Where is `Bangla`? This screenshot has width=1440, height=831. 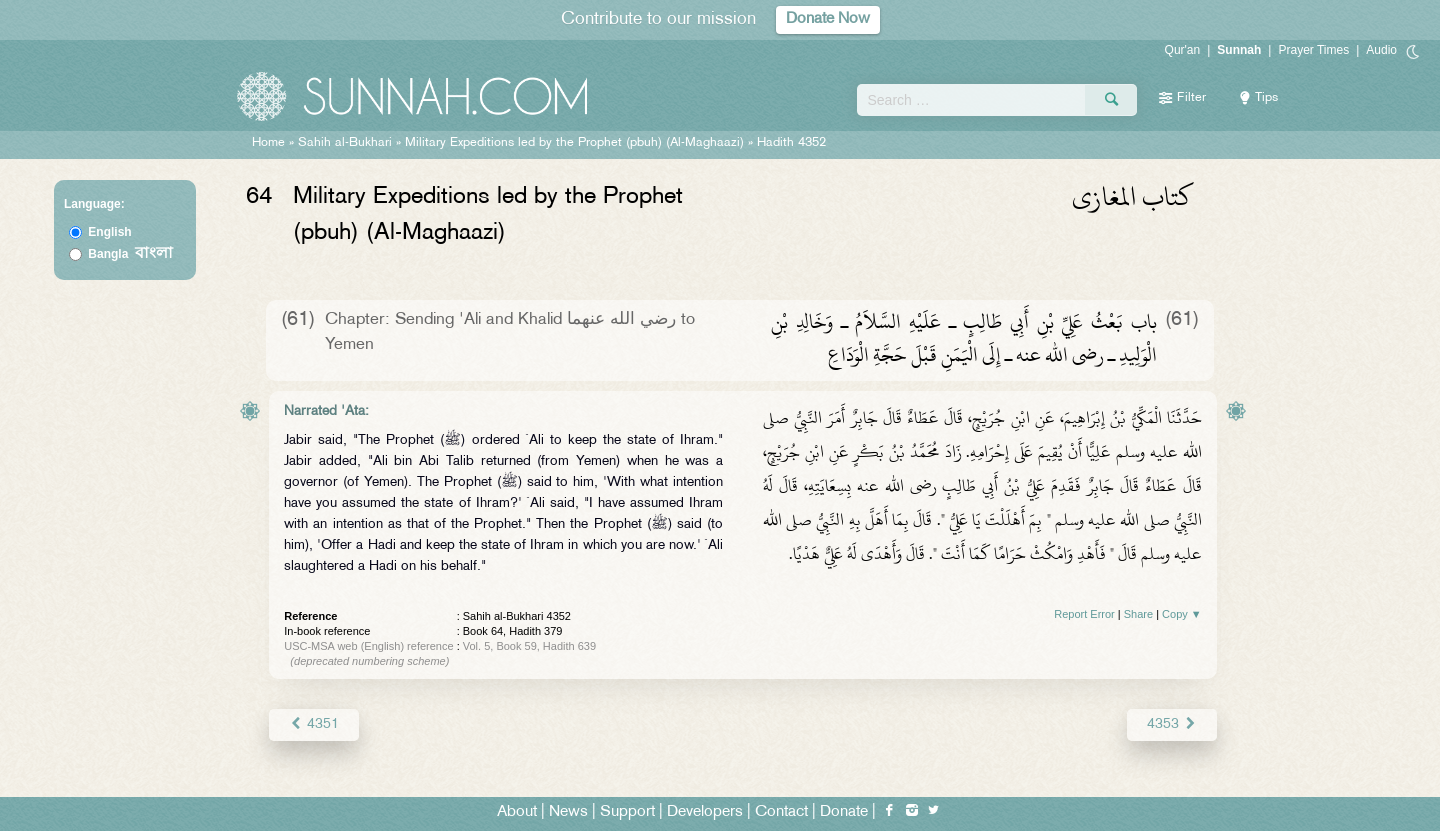 Bangla is located at coordinates (130, 254).